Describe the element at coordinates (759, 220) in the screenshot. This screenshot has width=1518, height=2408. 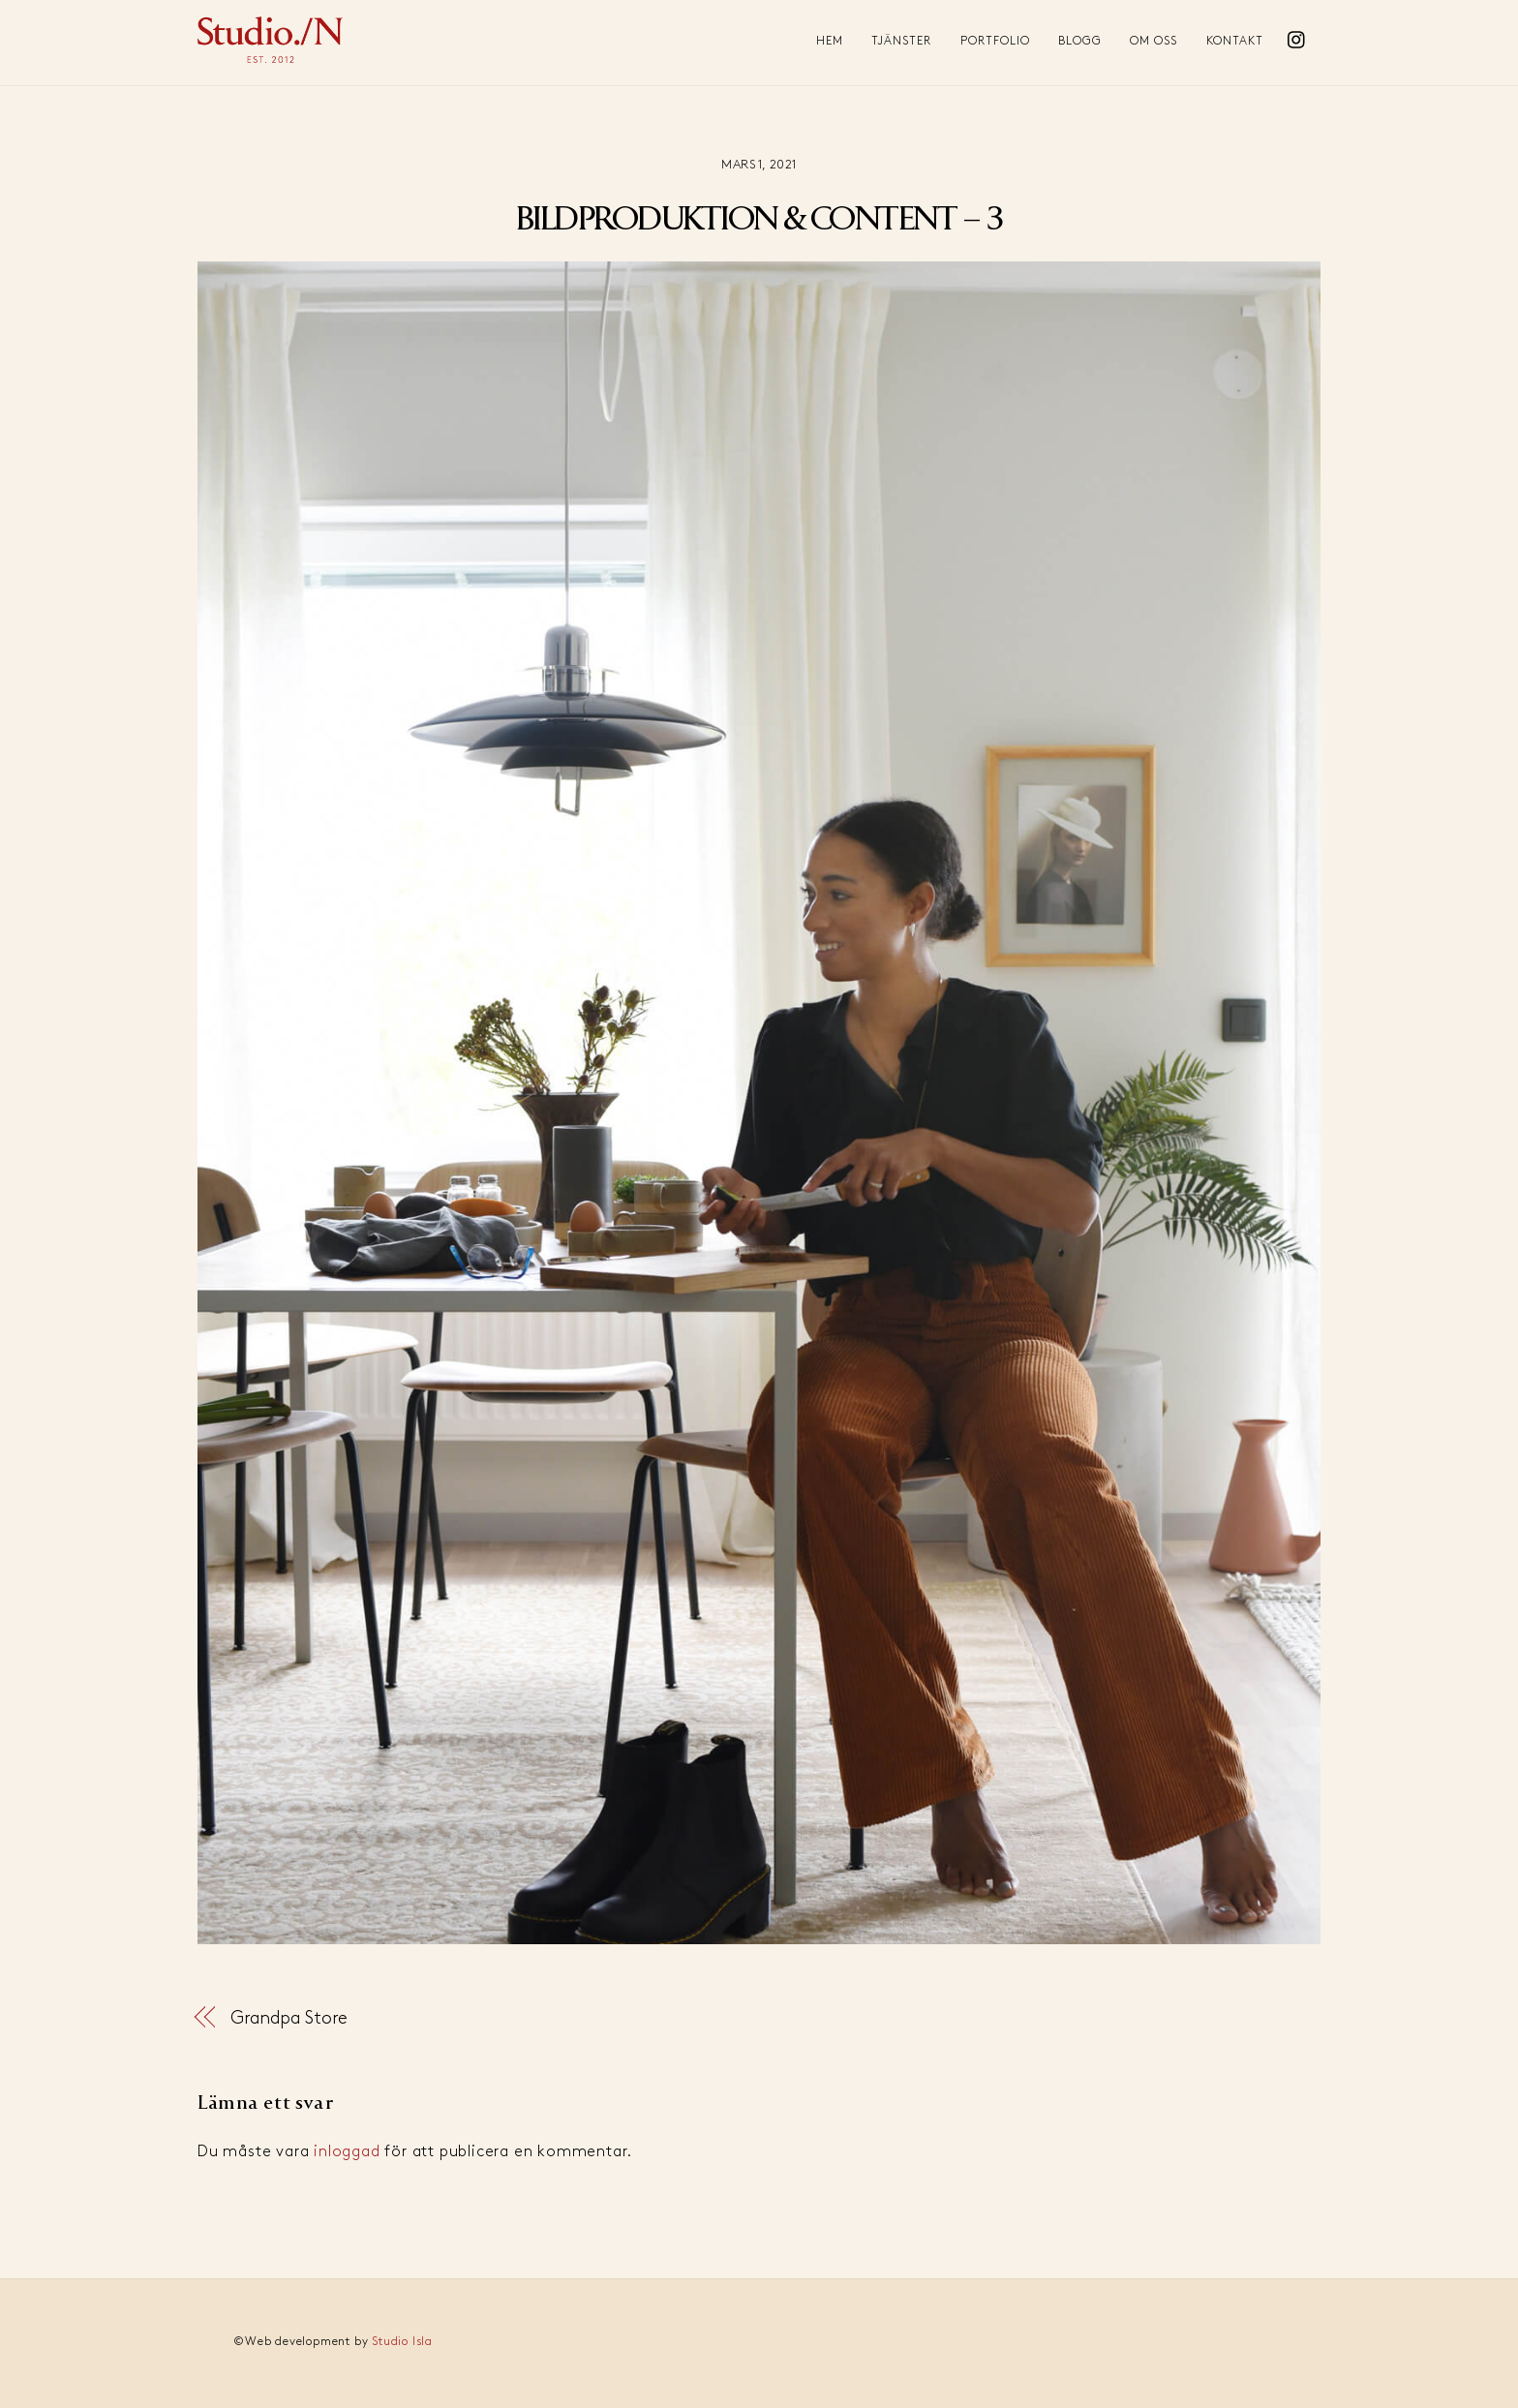
I see `BILDPRODUKTION & CONTENT – 3` at that location.